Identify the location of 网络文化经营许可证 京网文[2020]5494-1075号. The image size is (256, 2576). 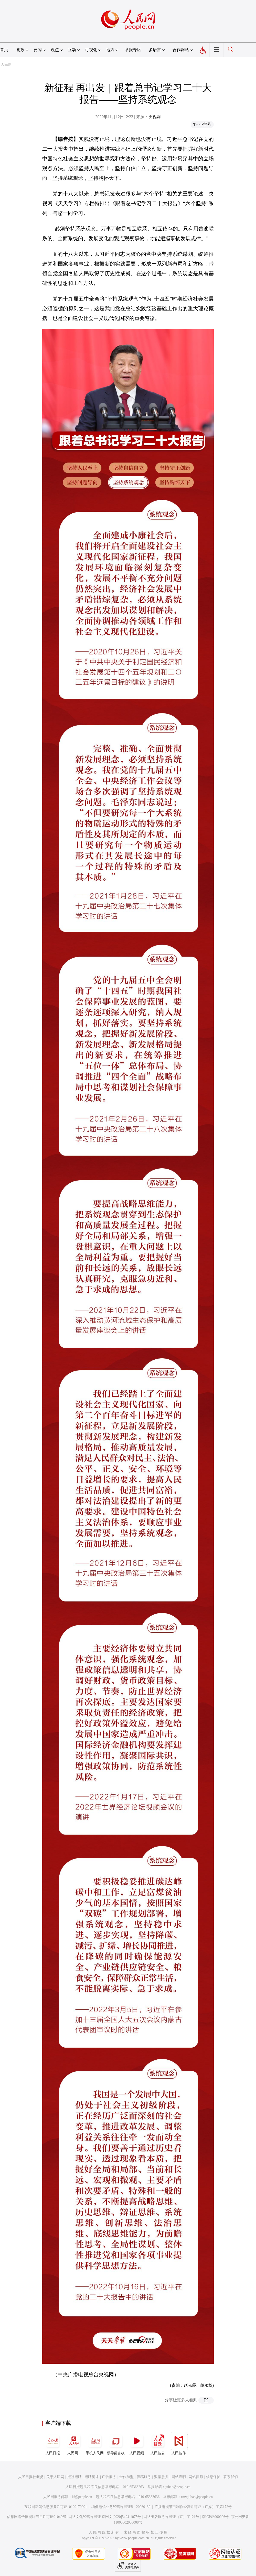
(105, 2517).